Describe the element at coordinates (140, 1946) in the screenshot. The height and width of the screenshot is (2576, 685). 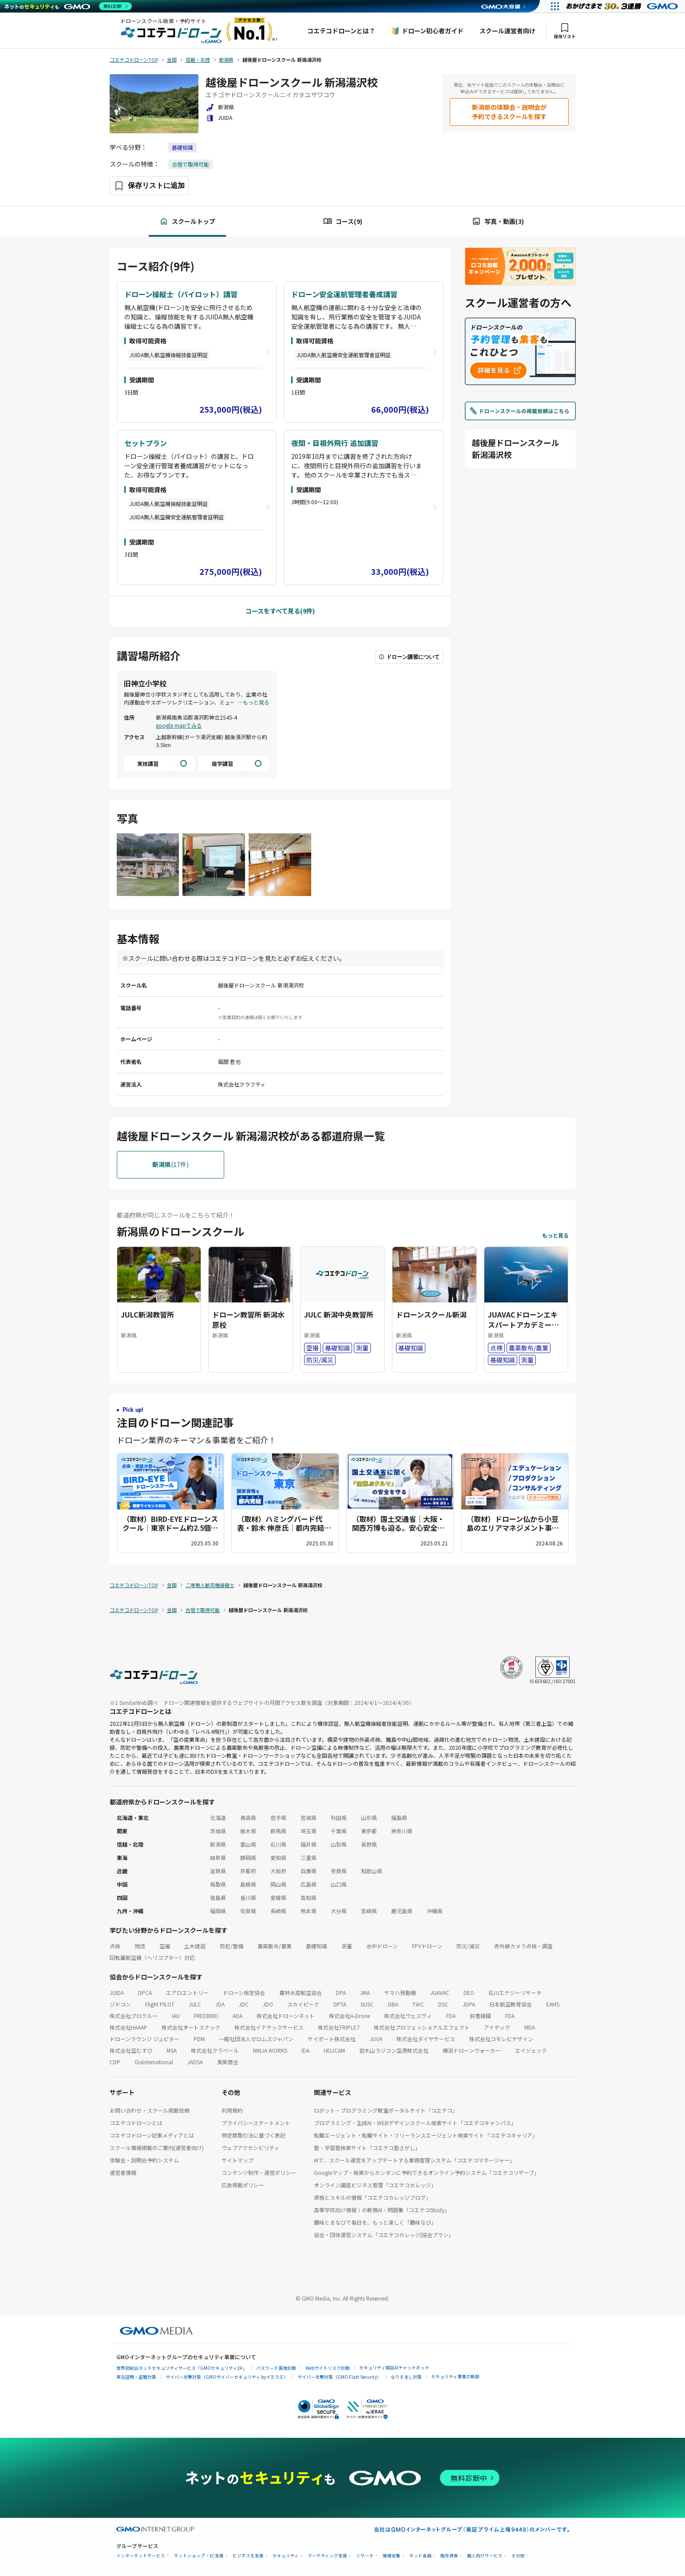
I see `物流` at that location.